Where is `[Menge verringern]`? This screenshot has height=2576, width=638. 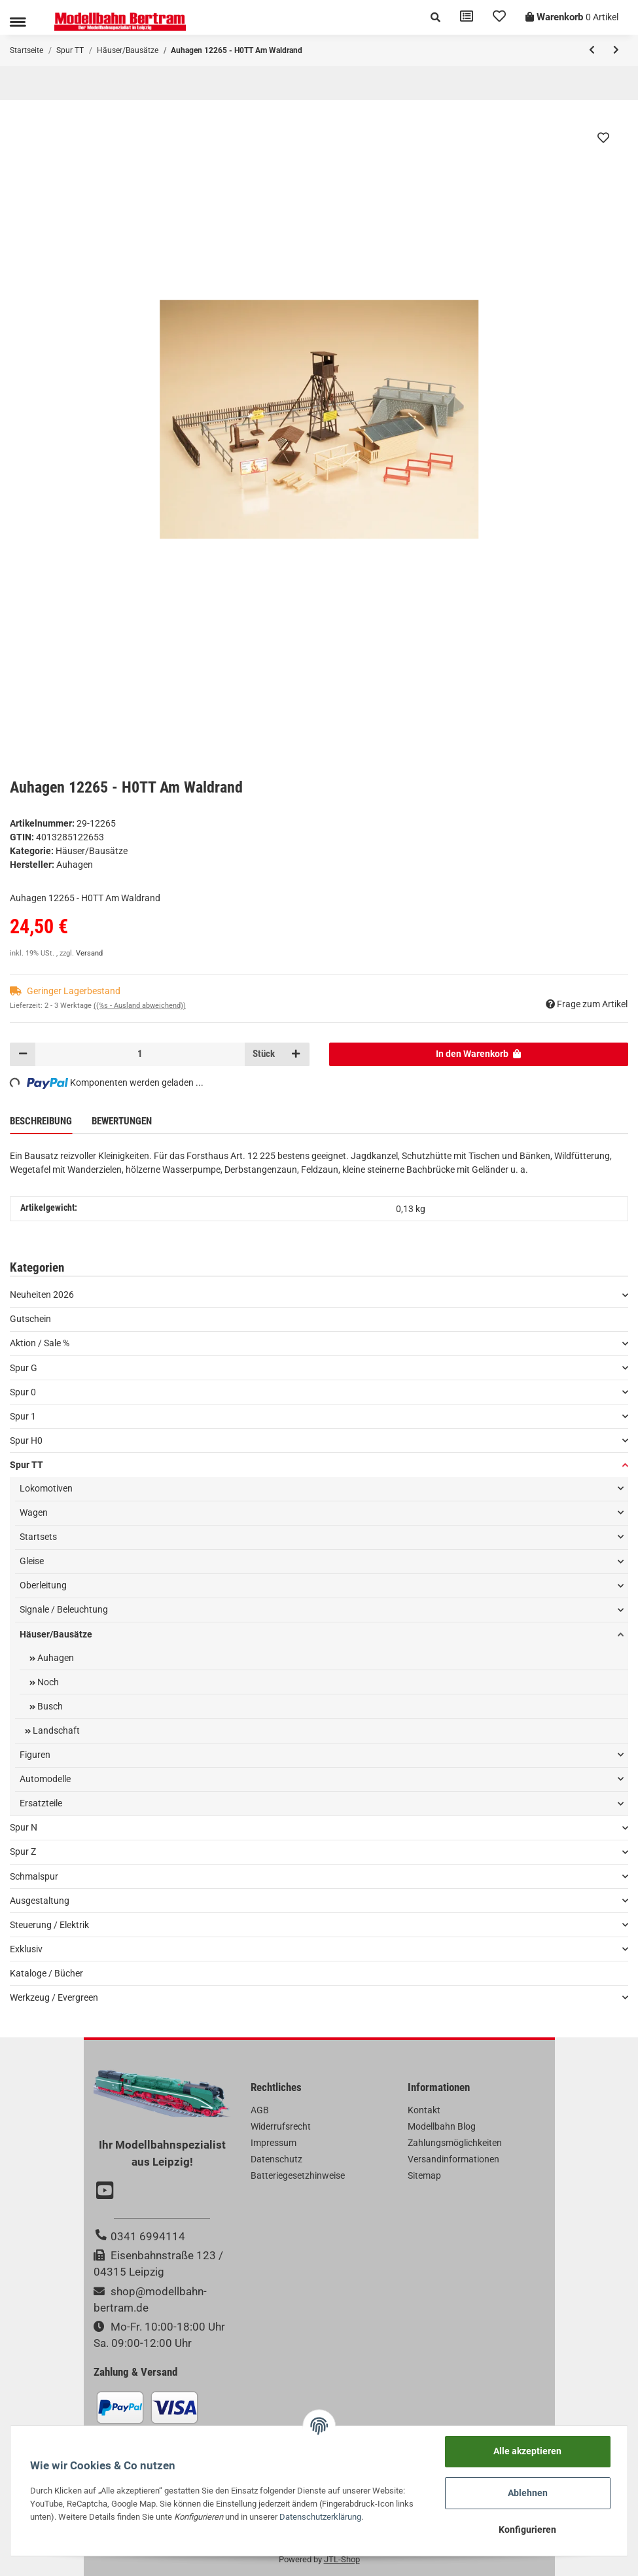 [Menge verringern] is located at coordinates (23, 1054).